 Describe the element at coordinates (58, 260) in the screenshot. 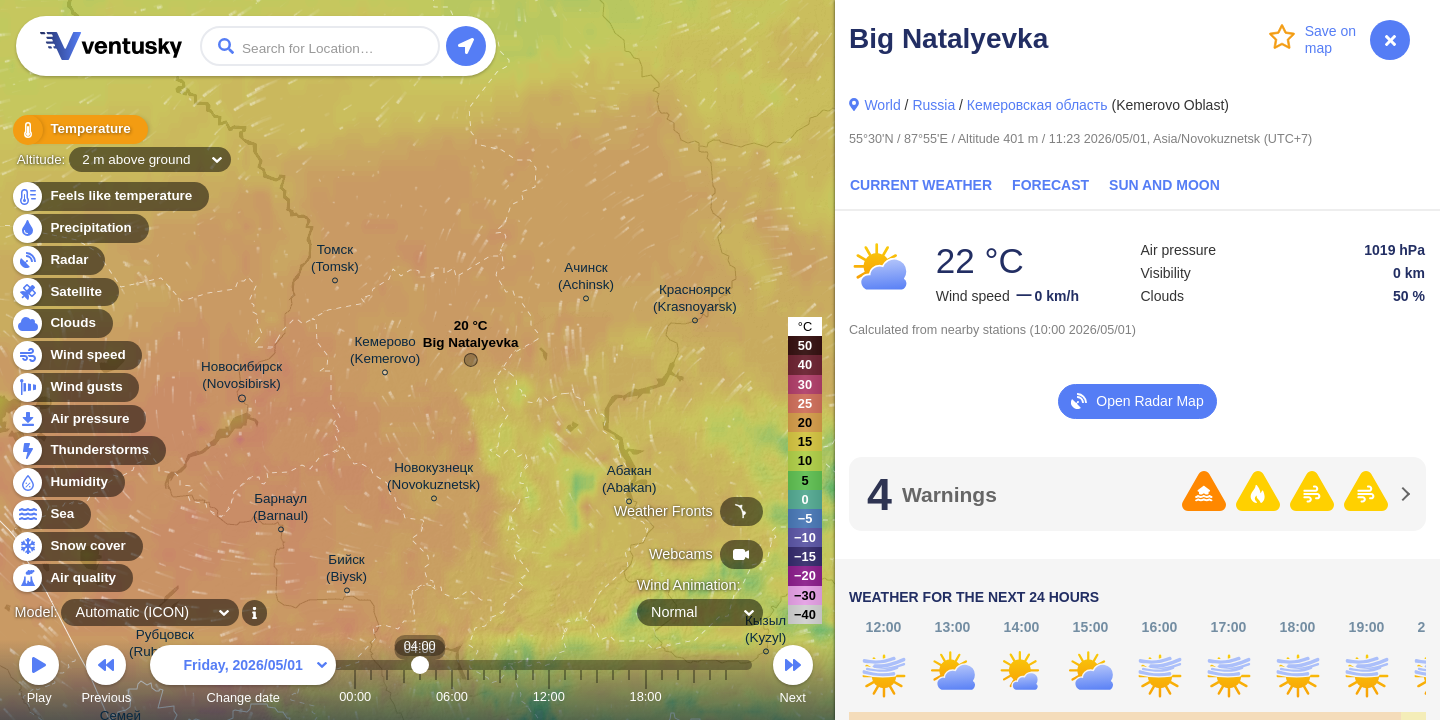

I see `Radar` at that location.